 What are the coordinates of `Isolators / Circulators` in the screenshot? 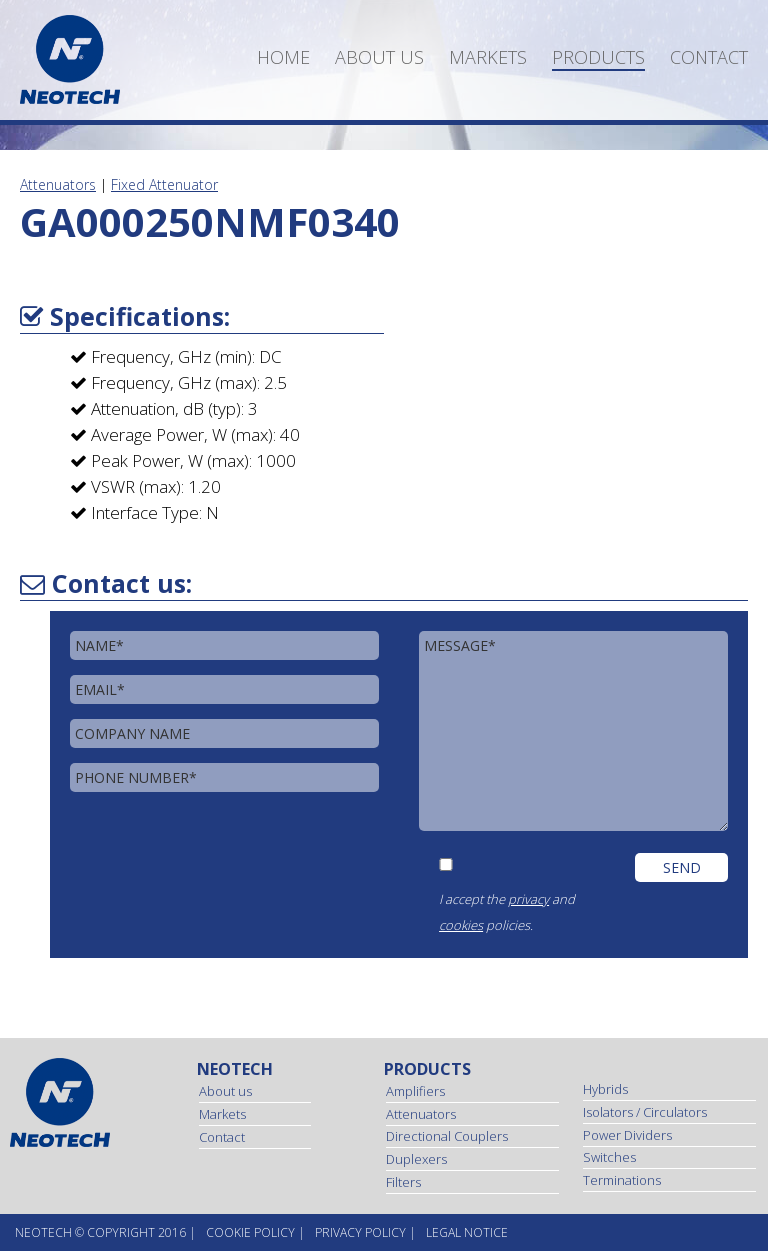 It's located at (645, 1112).